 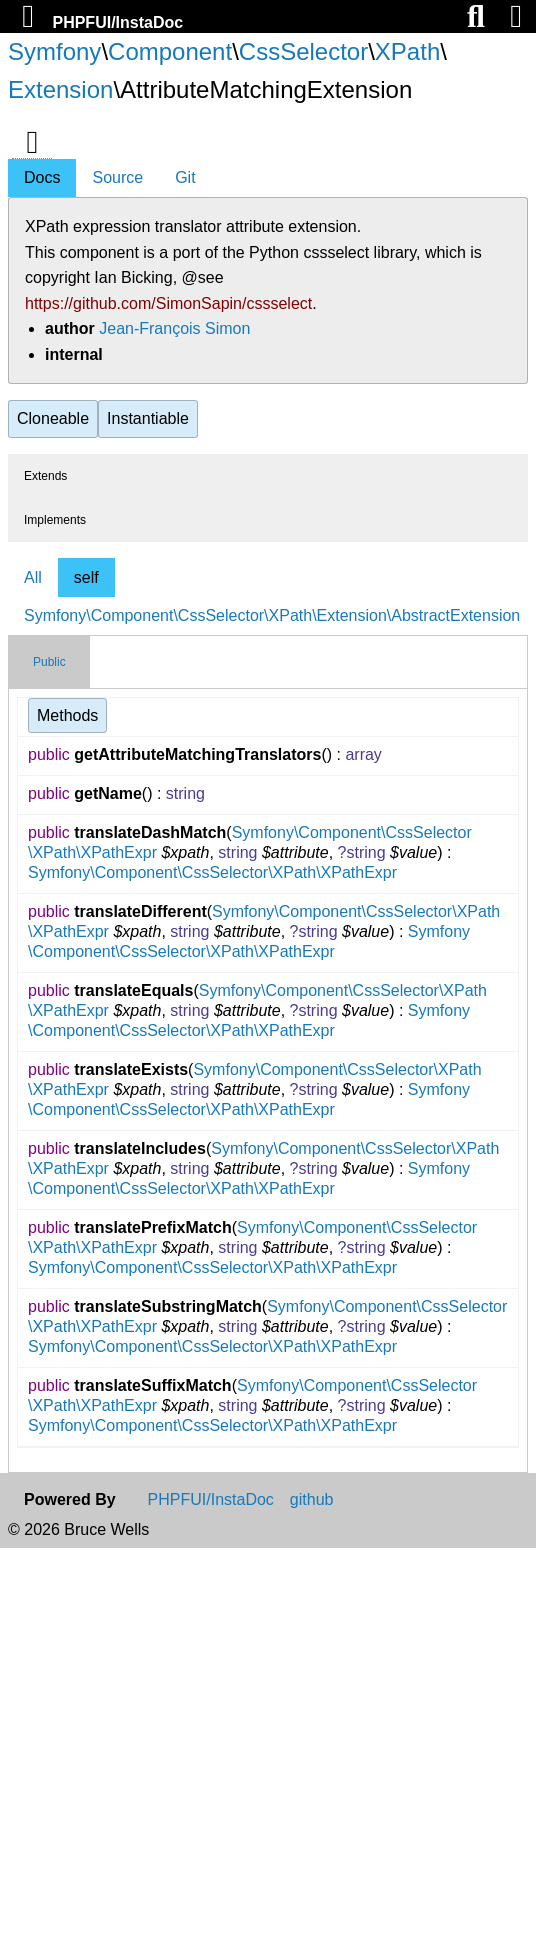 What do you see at coordinates (117, 177) in the screenshot?
I see `Source` at bounding box center [117, 177].